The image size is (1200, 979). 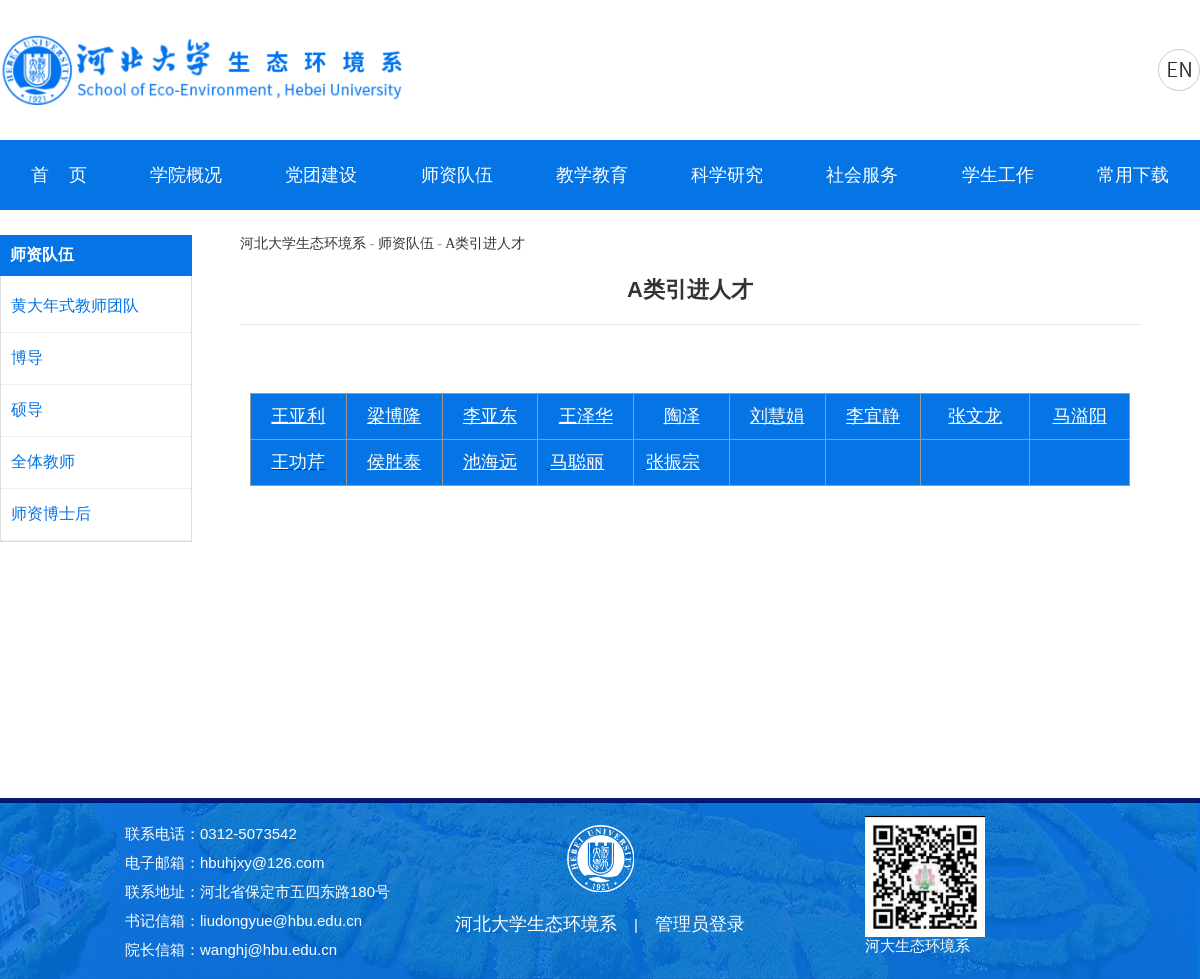 I want to click on 全体教师, so click(x=43, y=461).